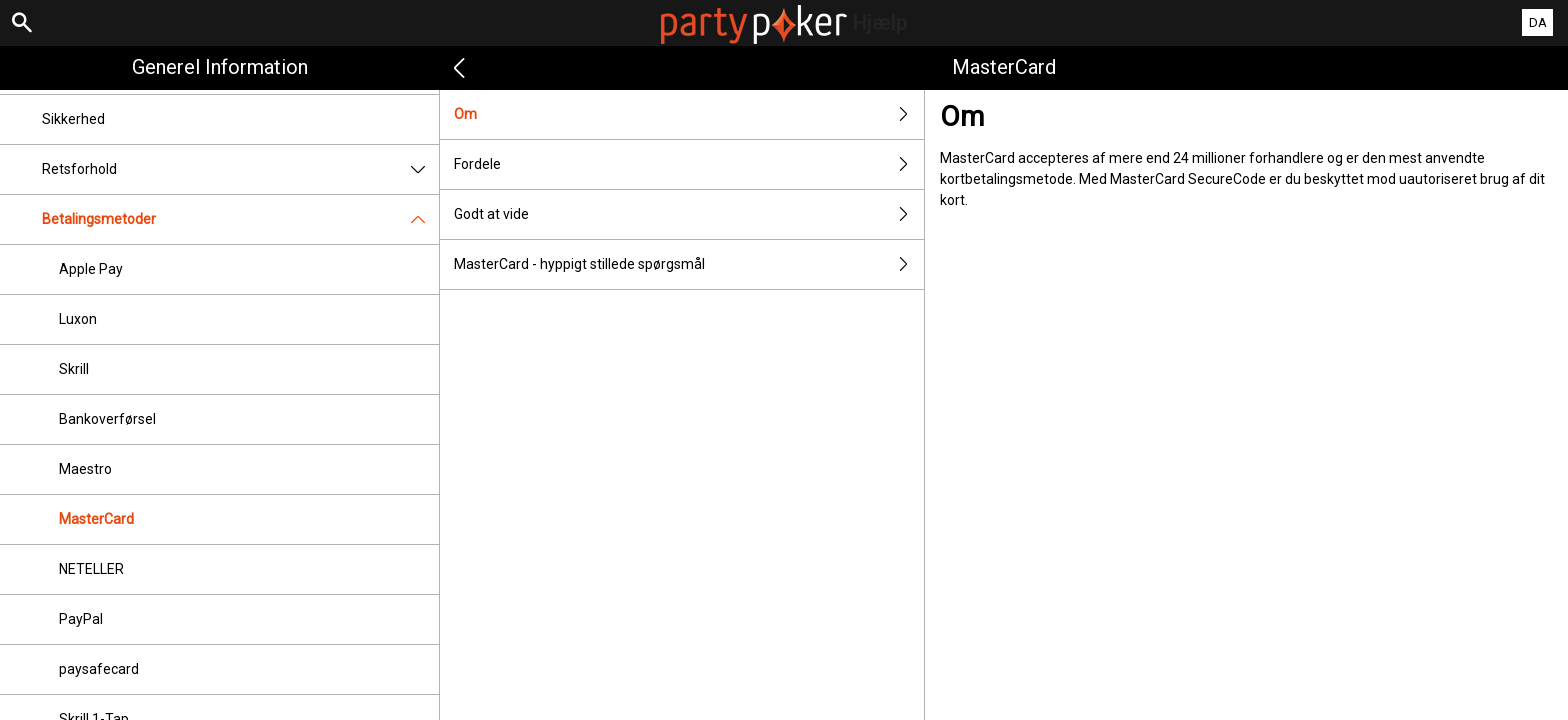 The width and height of the screenshot is (1568, 720). What do you see at coordinates (1538, 22) in the screenshot?
I see `DA` at bounding box center [1538, 22].